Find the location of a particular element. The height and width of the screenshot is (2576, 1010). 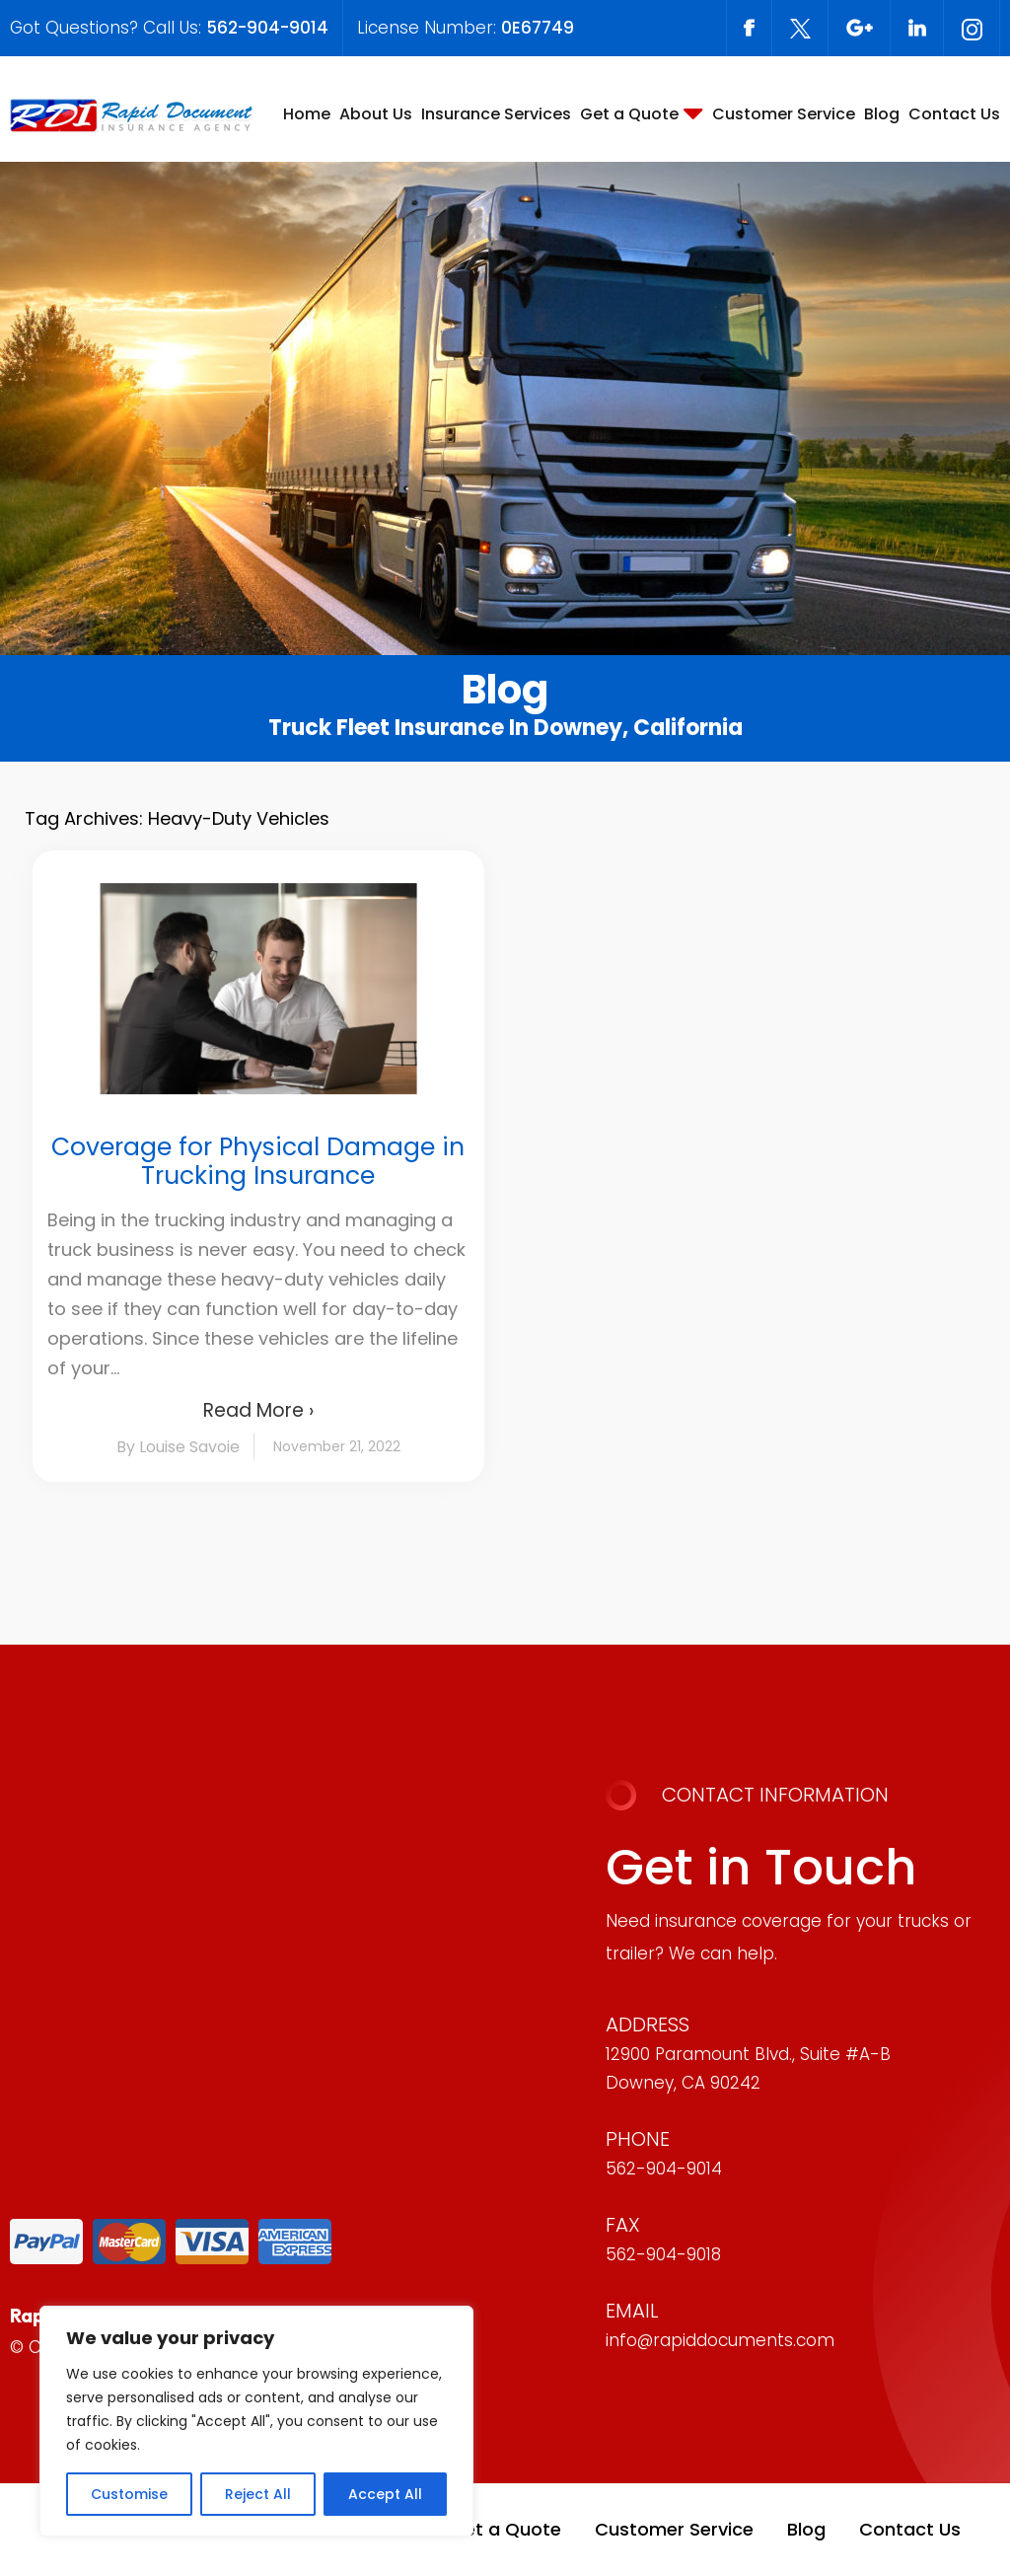

Contact Us is located at coordinates (954, 114).